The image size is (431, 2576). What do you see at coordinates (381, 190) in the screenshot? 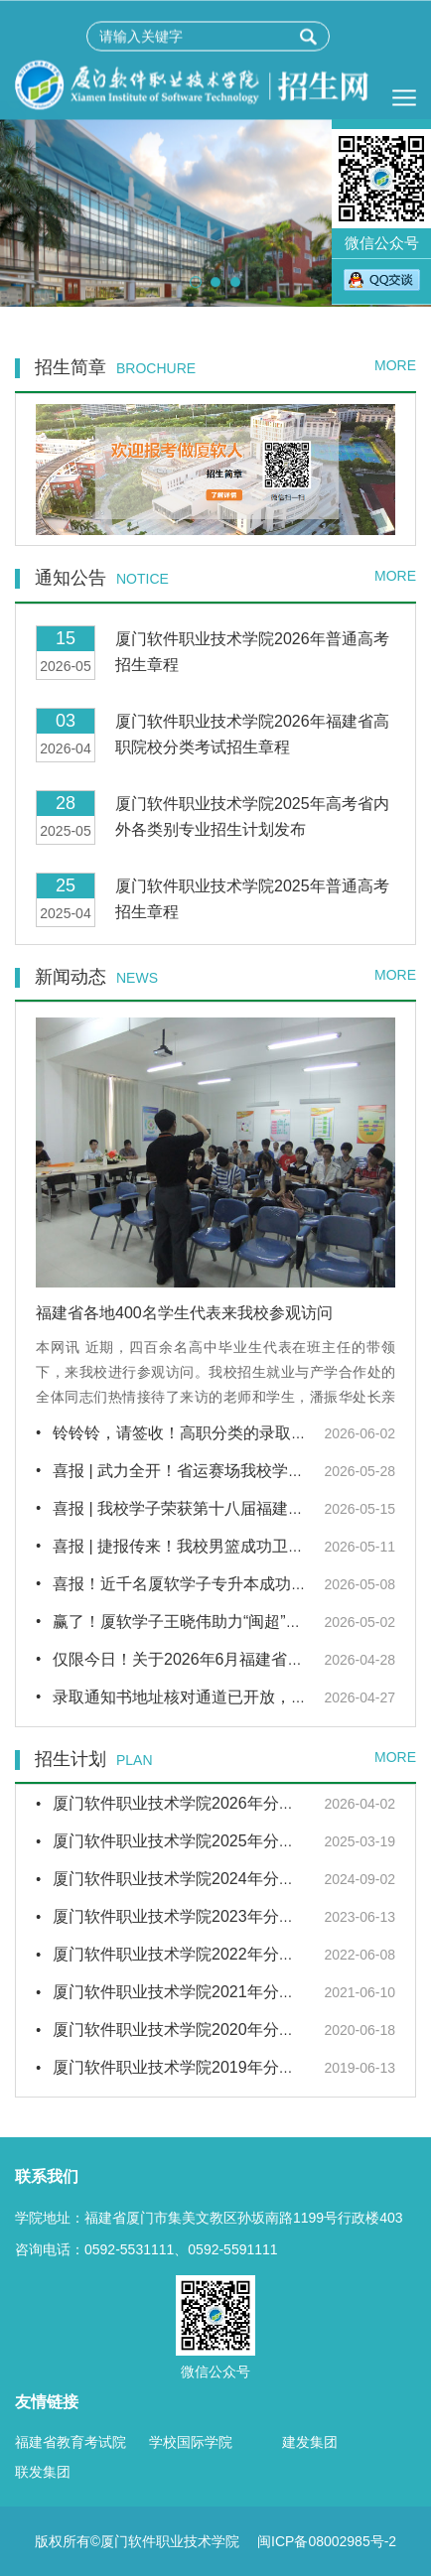
I see `微信公众号` at bounding box center [381, 190].